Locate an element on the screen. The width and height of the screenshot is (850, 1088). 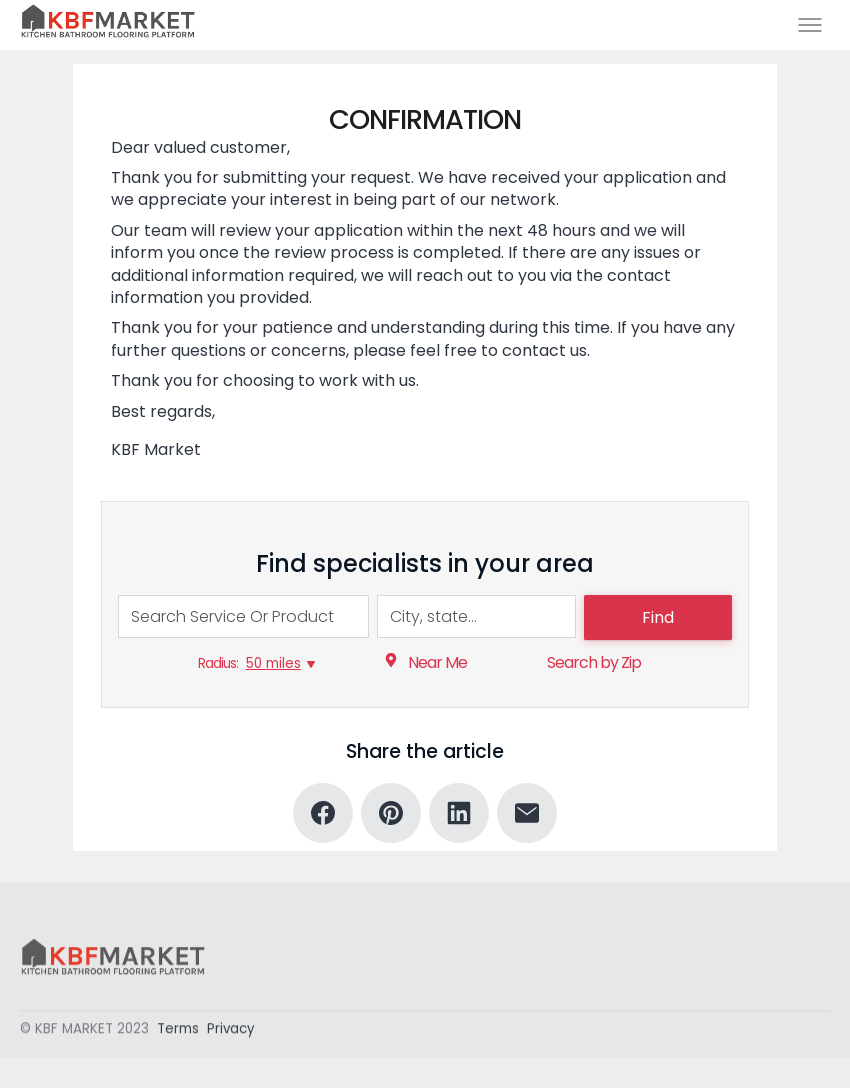
Radius: is located at coordinates (218, 663).